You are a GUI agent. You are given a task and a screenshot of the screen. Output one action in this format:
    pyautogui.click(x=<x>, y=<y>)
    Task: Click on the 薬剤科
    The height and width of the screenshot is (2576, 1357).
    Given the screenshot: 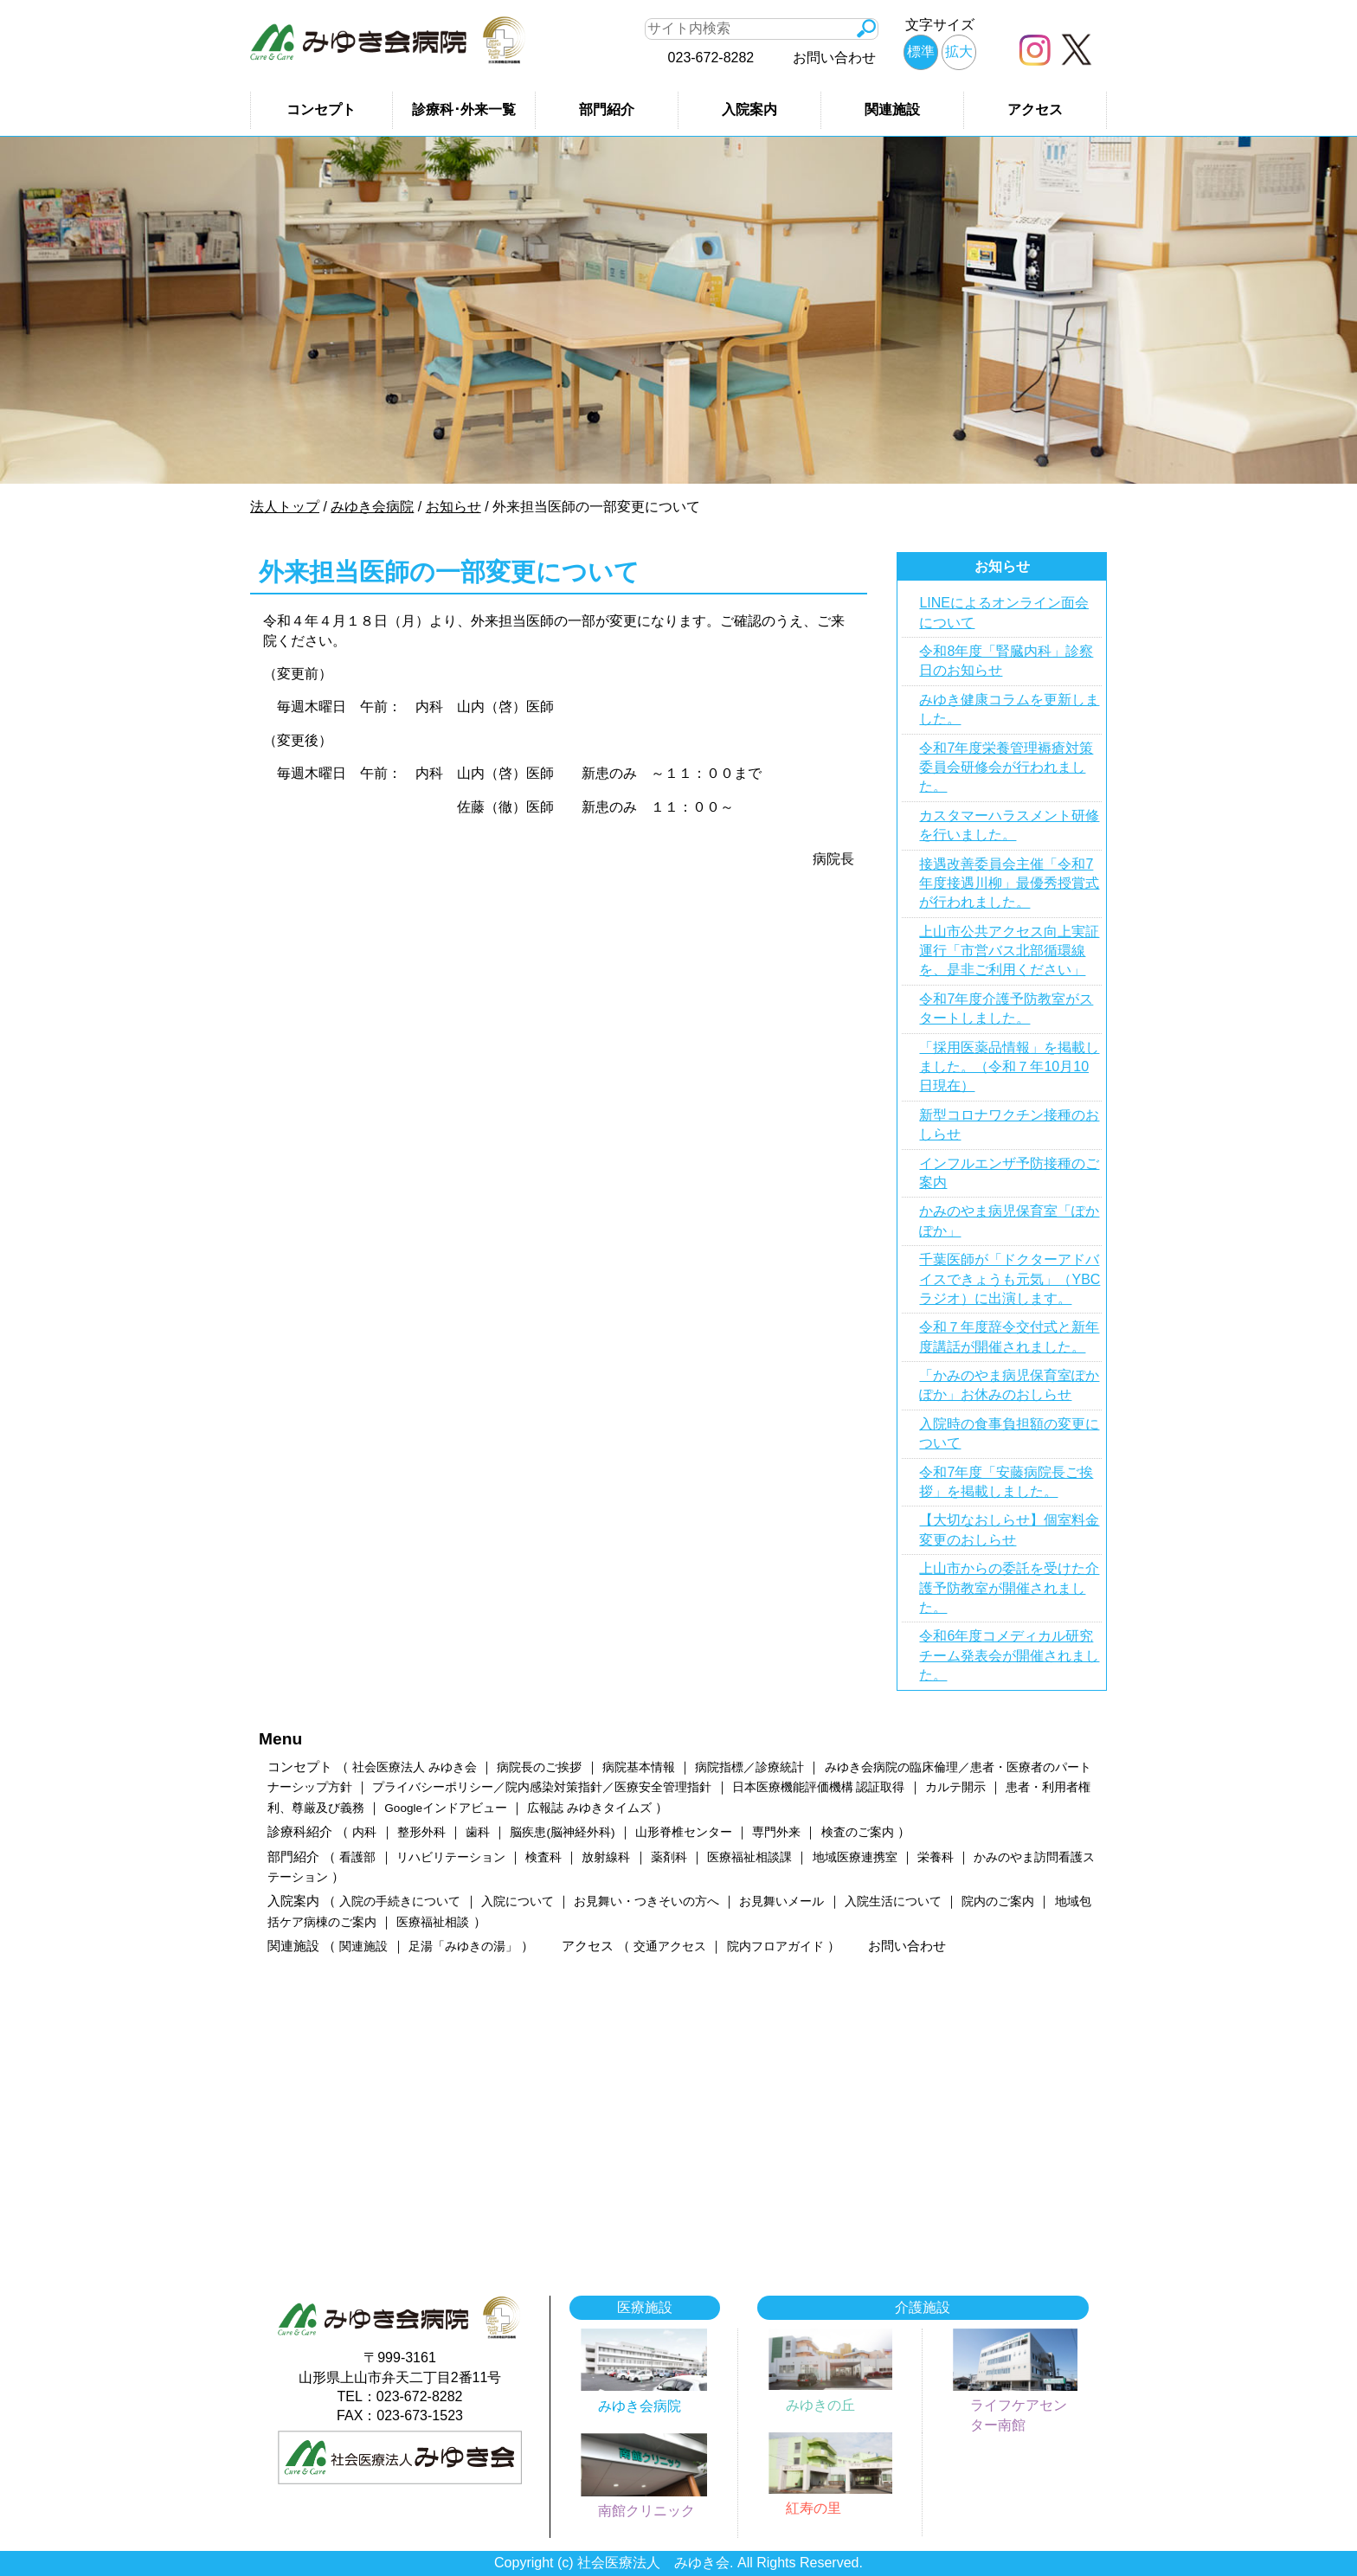 What is the action you would take?
    pyautogui.click(x=669, y=1857)
    